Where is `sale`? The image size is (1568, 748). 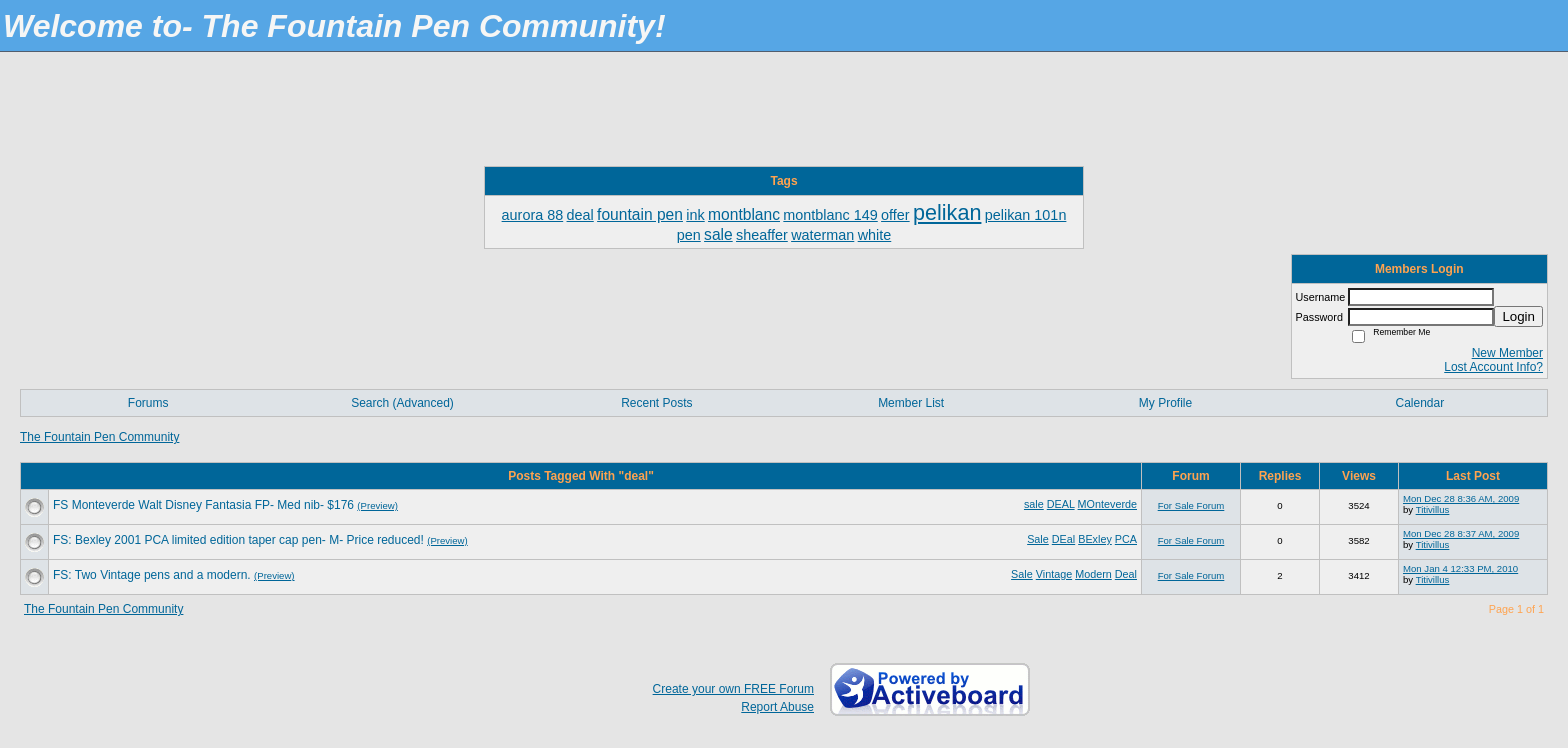
sale is located at coordinates (1034, 504).